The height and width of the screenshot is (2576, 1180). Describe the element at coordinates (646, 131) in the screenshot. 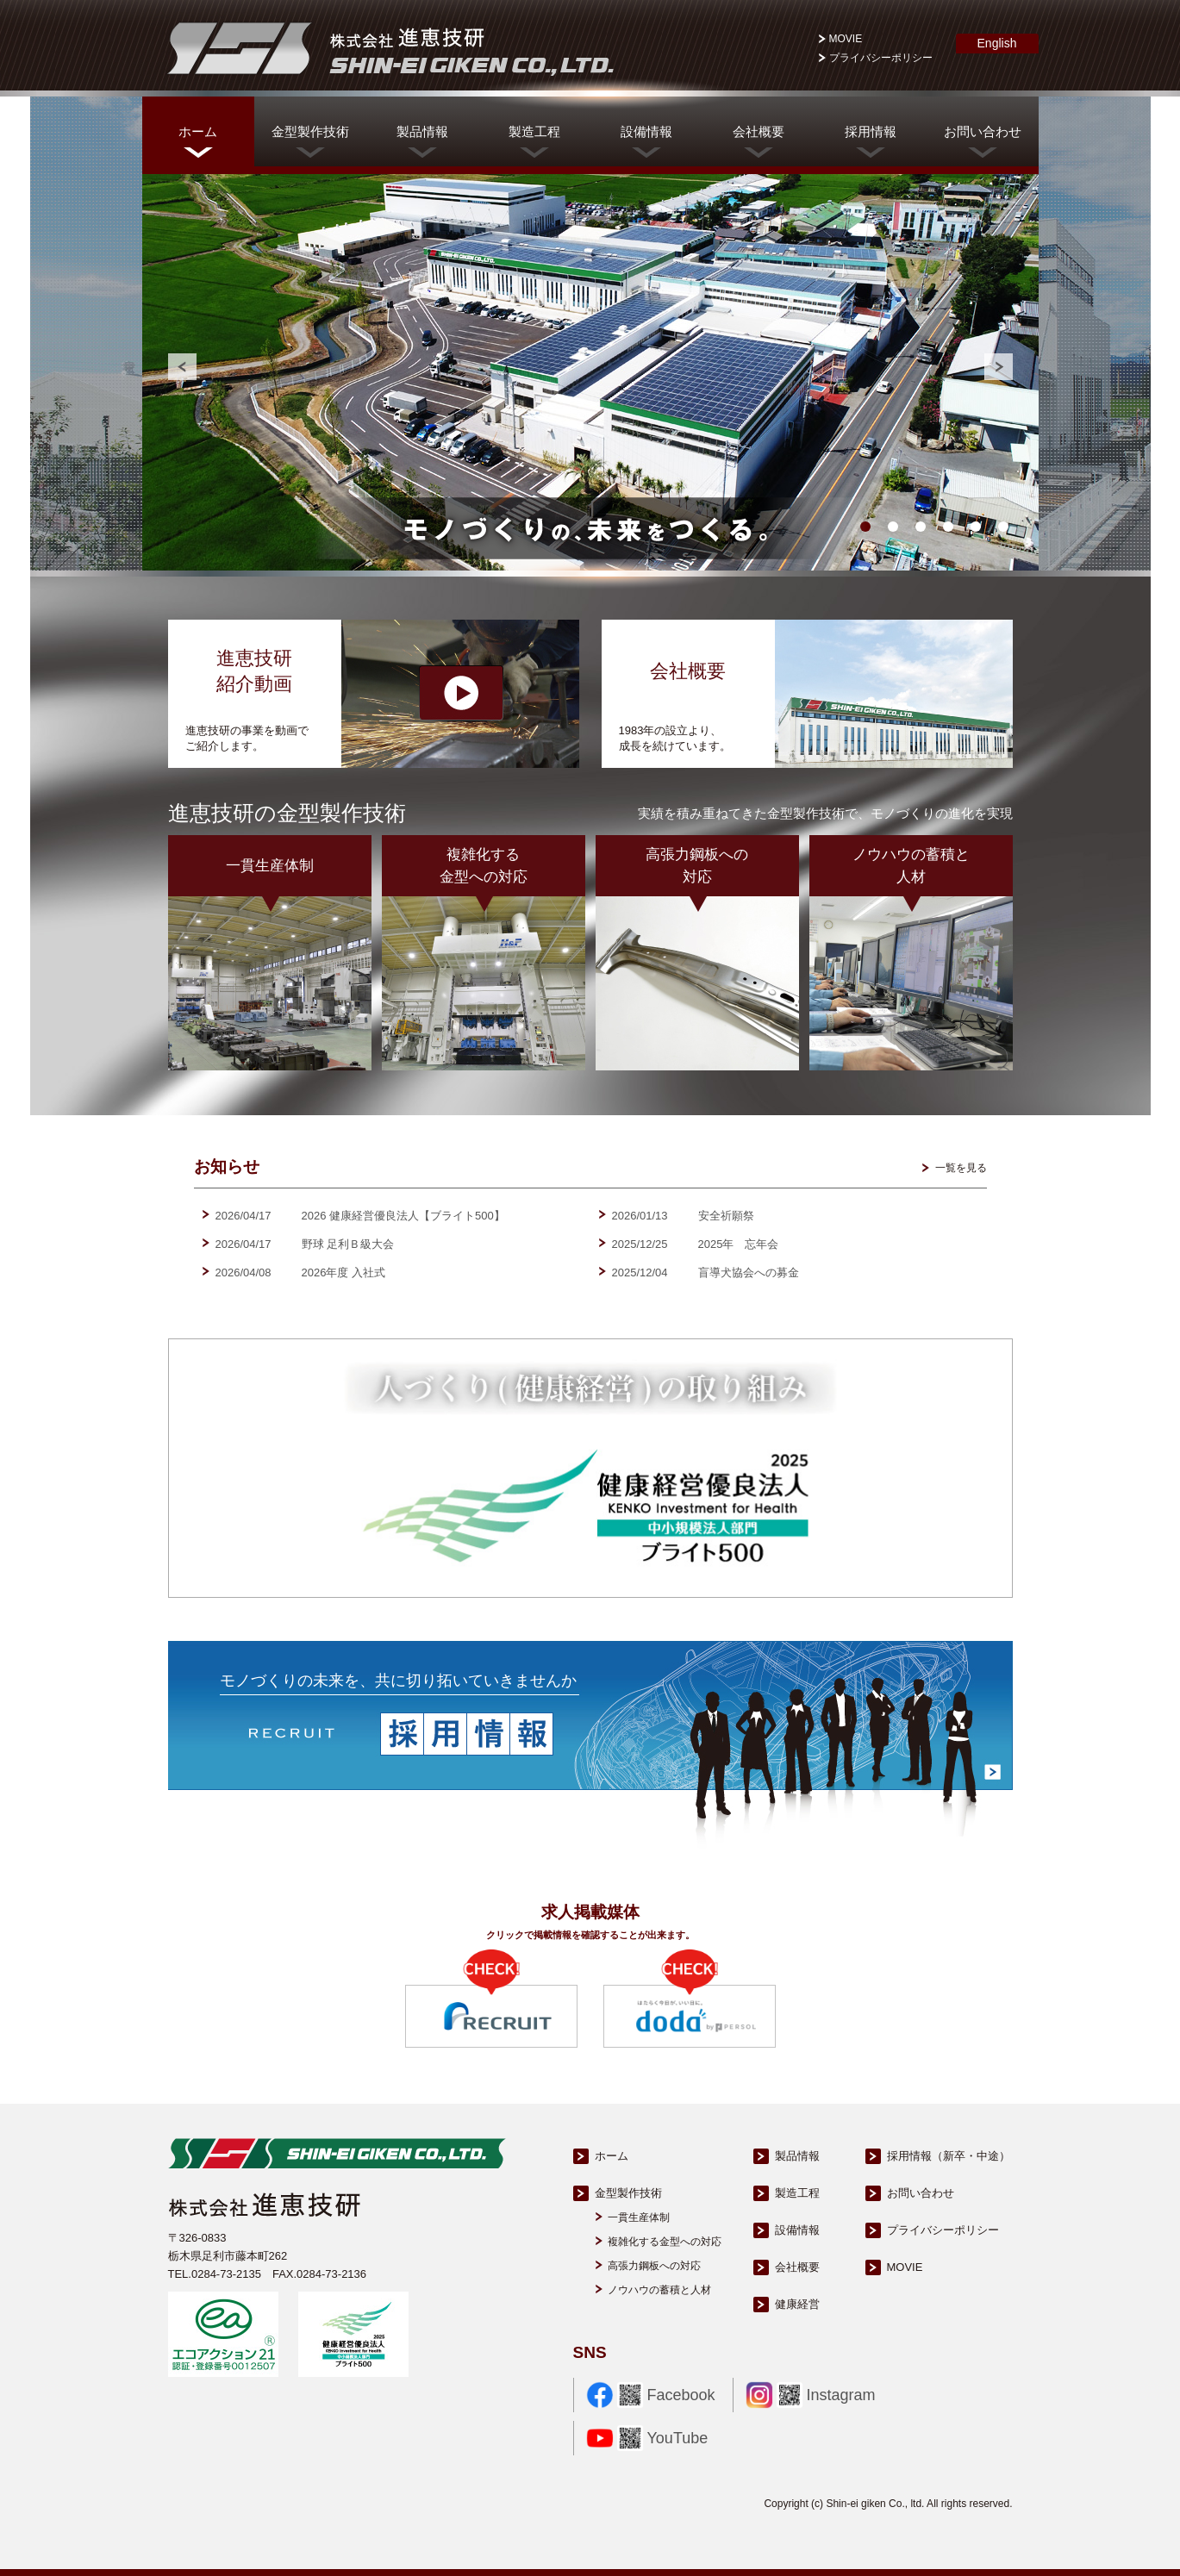

I see `設備情報` at that location.